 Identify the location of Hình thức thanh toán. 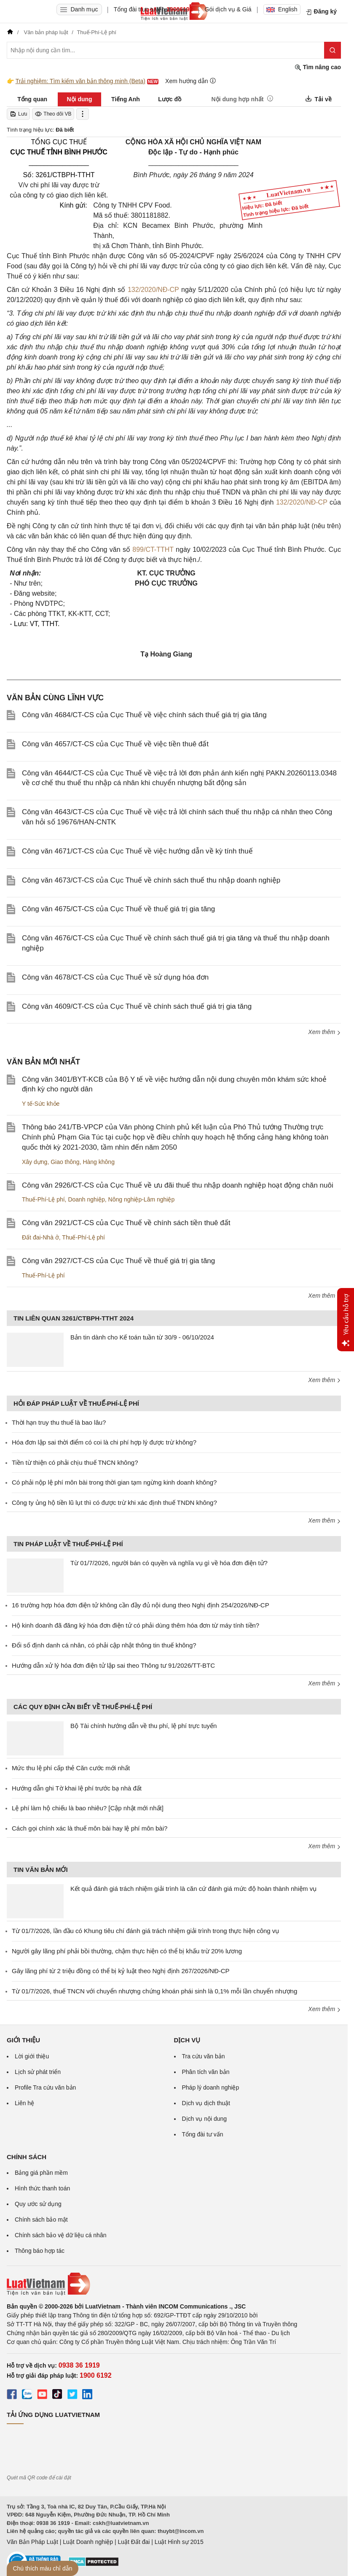
(42, 2188).